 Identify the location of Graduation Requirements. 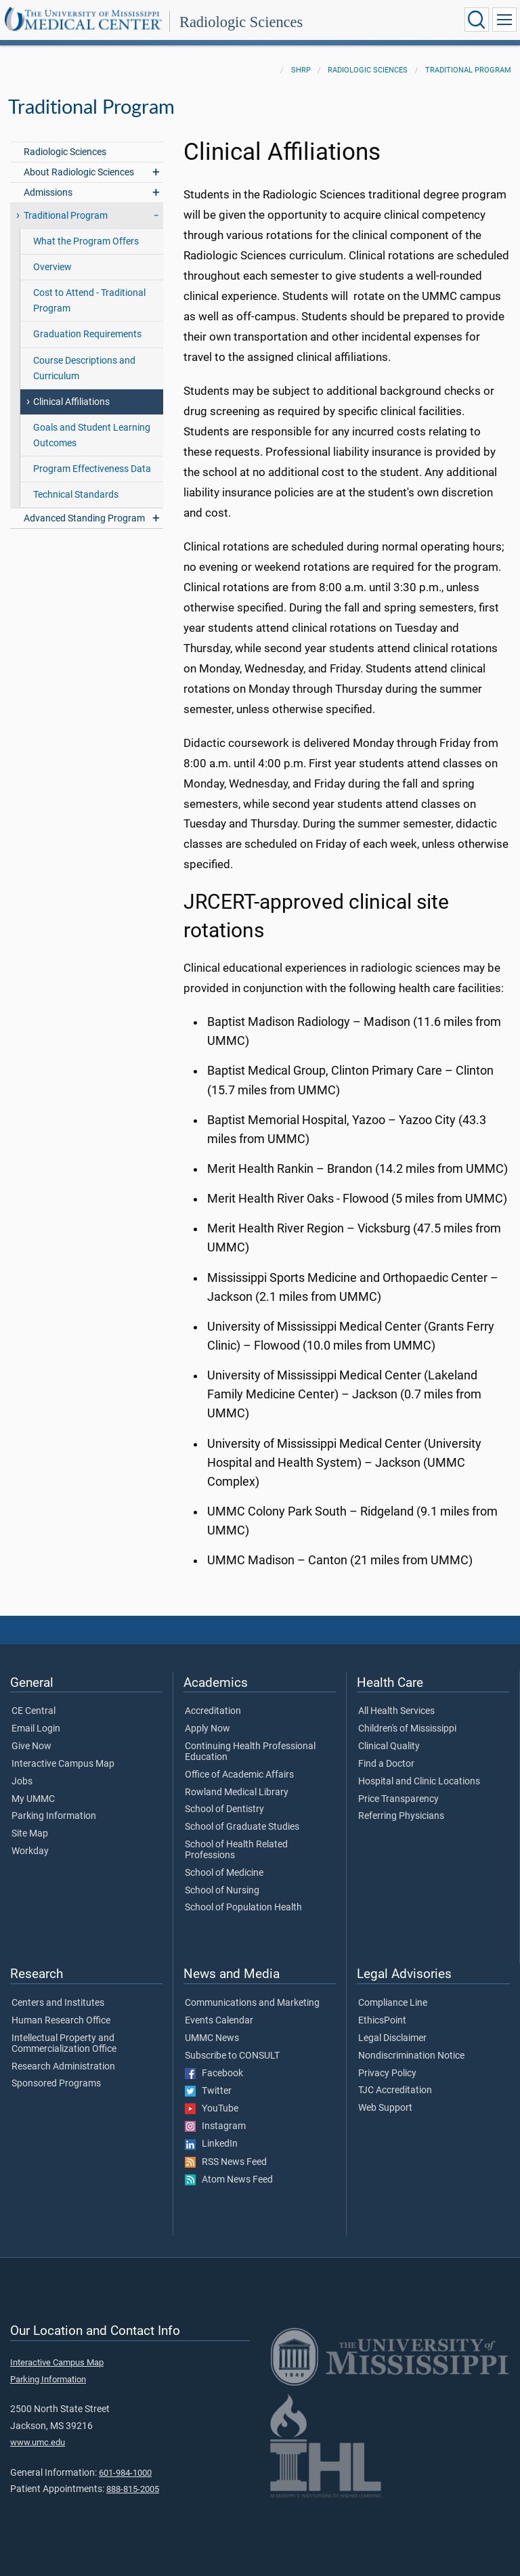
(87, 334).